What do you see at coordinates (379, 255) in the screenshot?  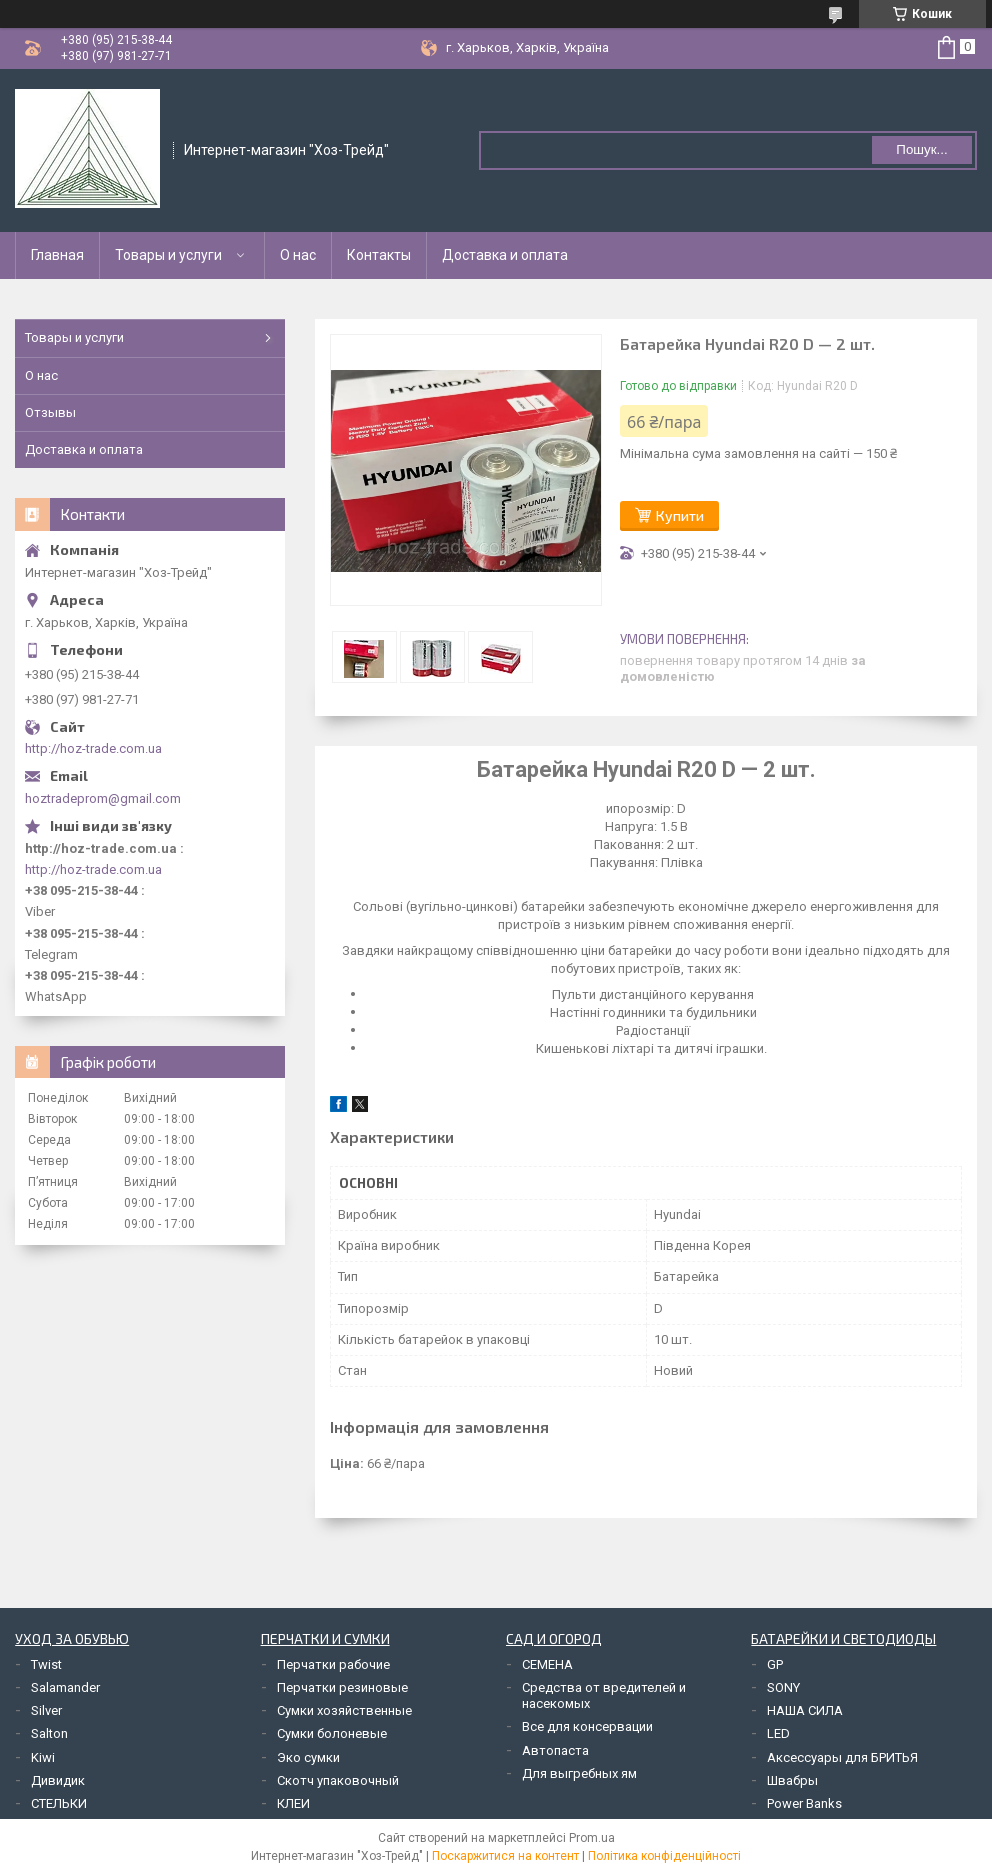 I see `Контакты` at bounding box center [379, 255].